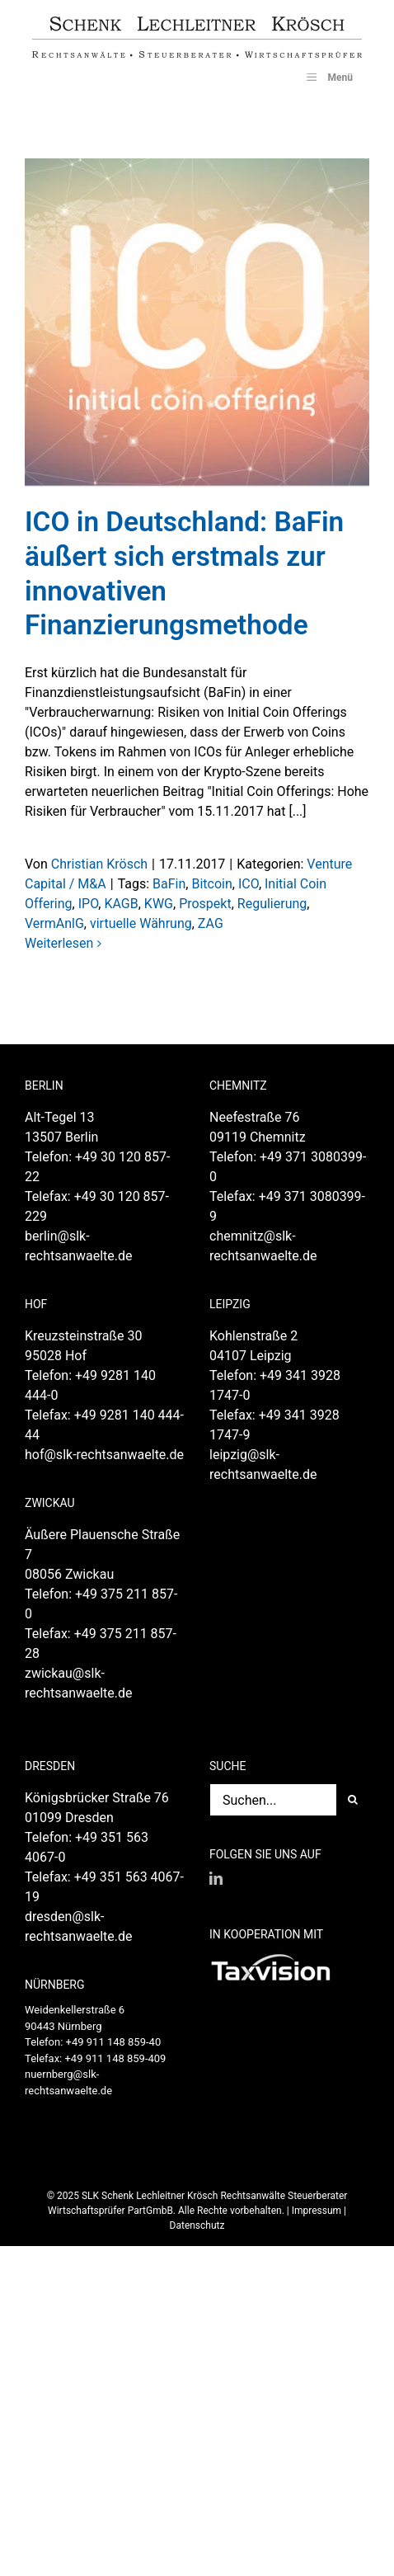 Image resolution: width=394 pixels, height=2576 pixels. I want to click on VermAnlG, so click(54, 923).